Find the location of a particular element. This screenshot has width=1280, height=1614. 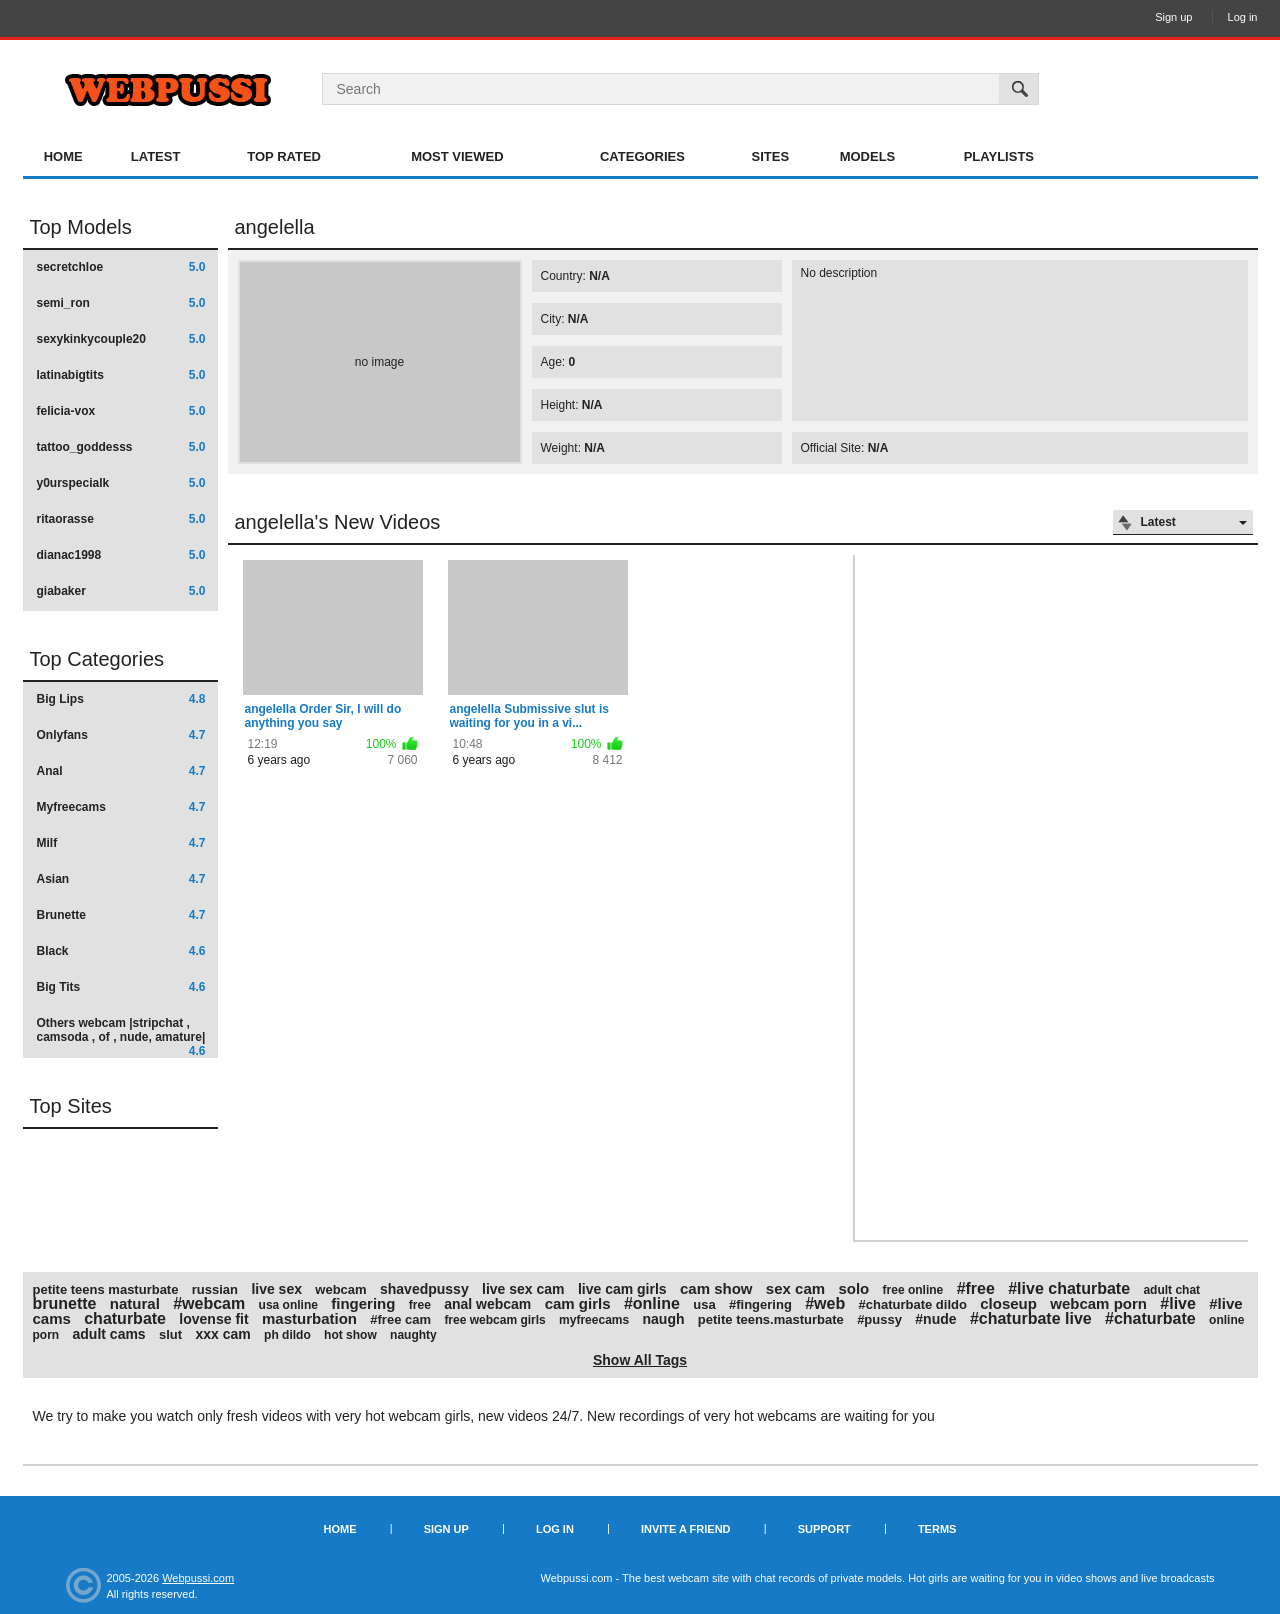

Anal is located at coordinates (121, 771).